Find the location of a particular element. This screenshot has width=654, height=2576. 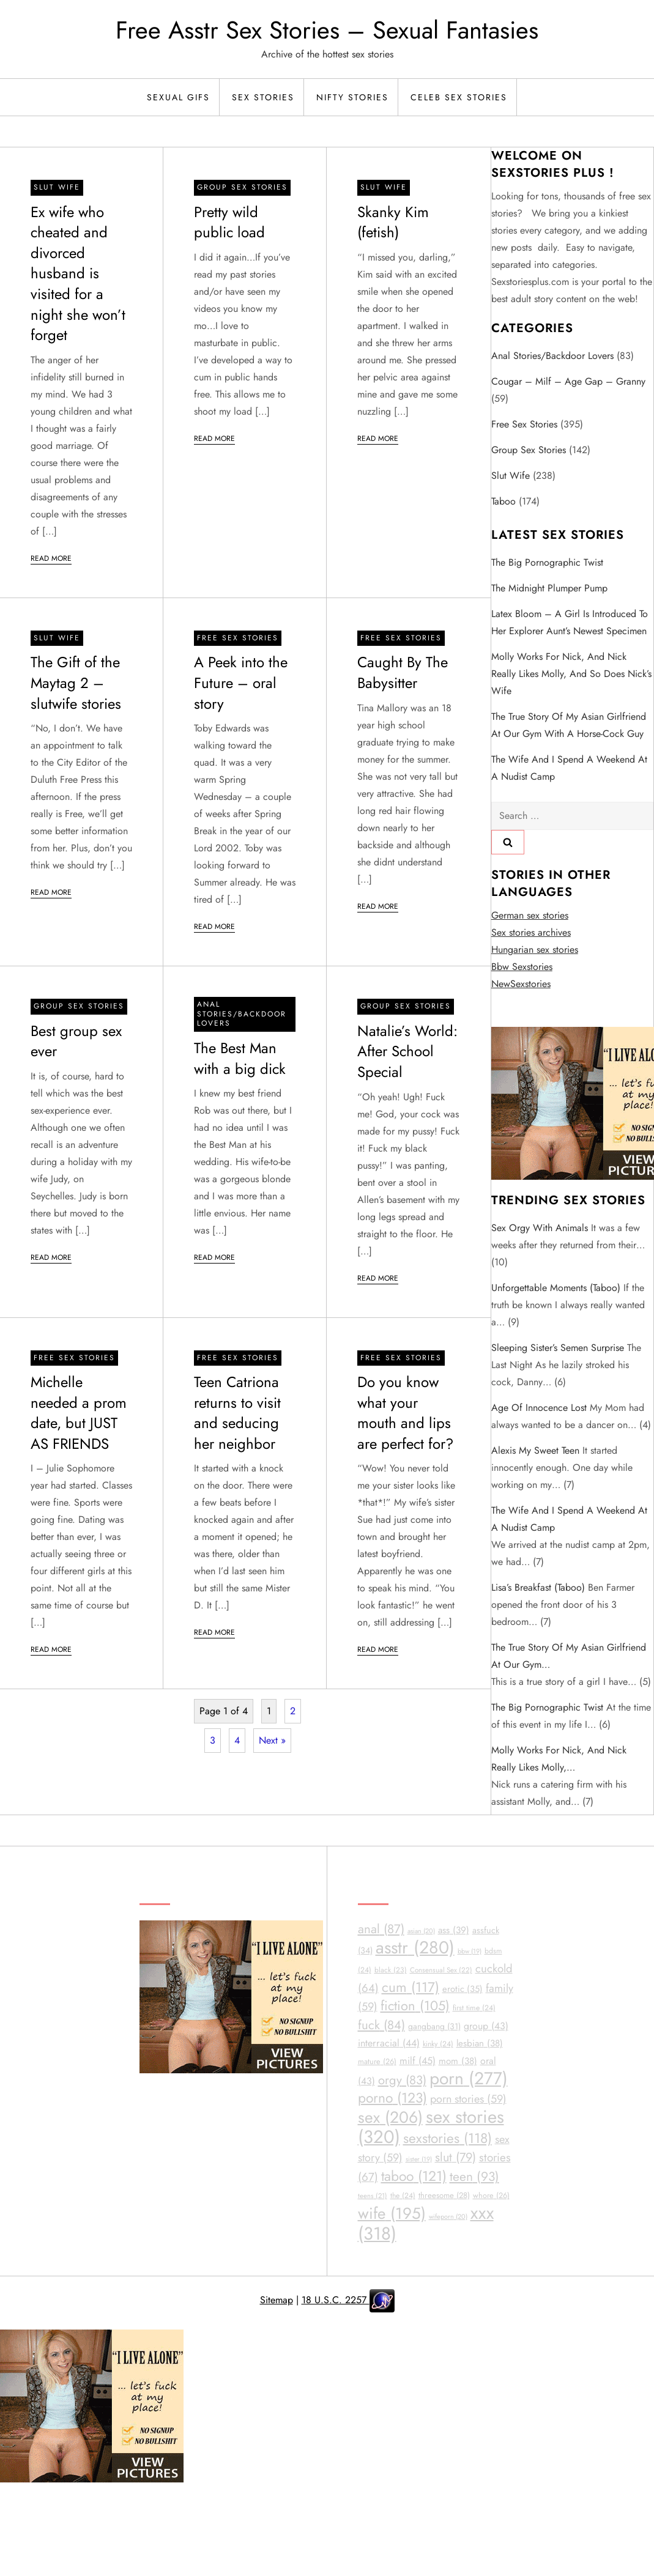

black [black (23 items)] is located at coordinates (390, 1969).